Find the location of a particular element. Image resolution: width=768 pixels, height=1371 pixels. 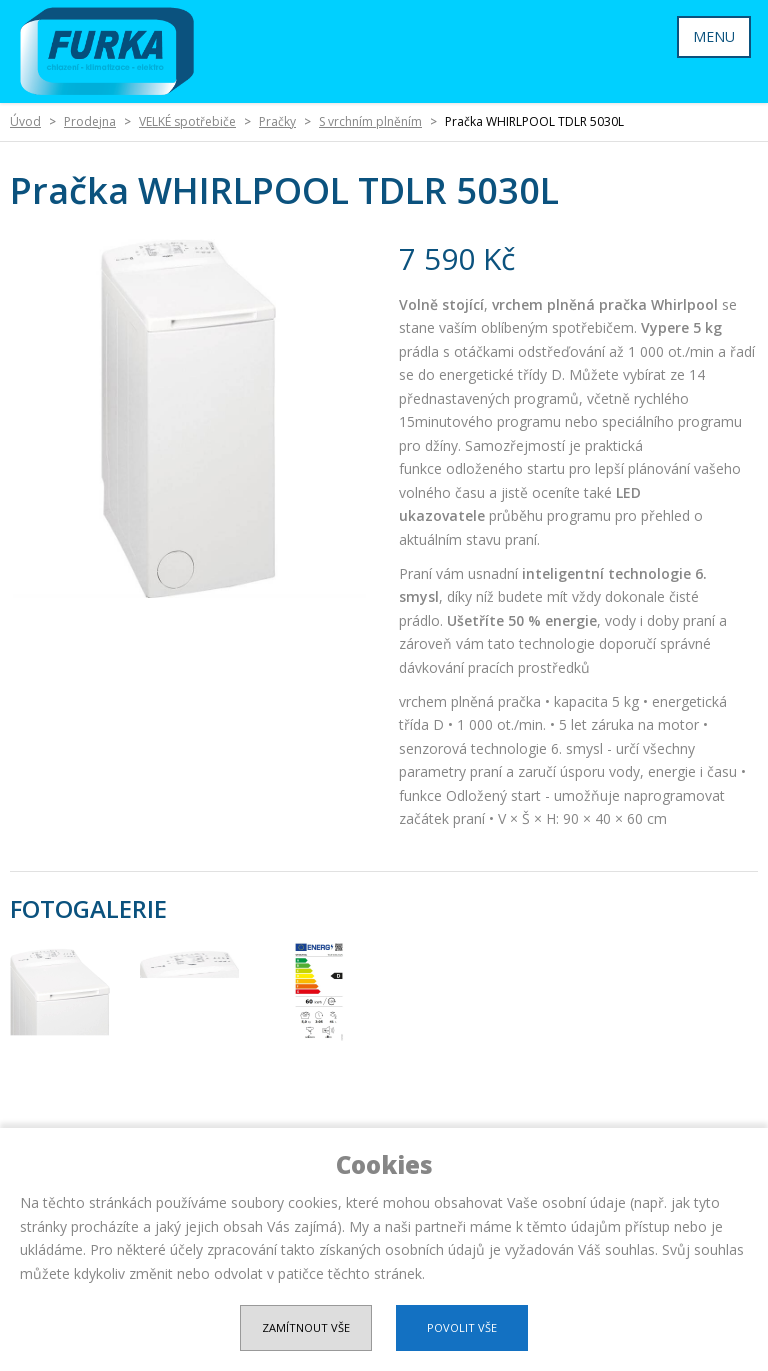

Zamítnout vše is located at coordinates (306, 1327).